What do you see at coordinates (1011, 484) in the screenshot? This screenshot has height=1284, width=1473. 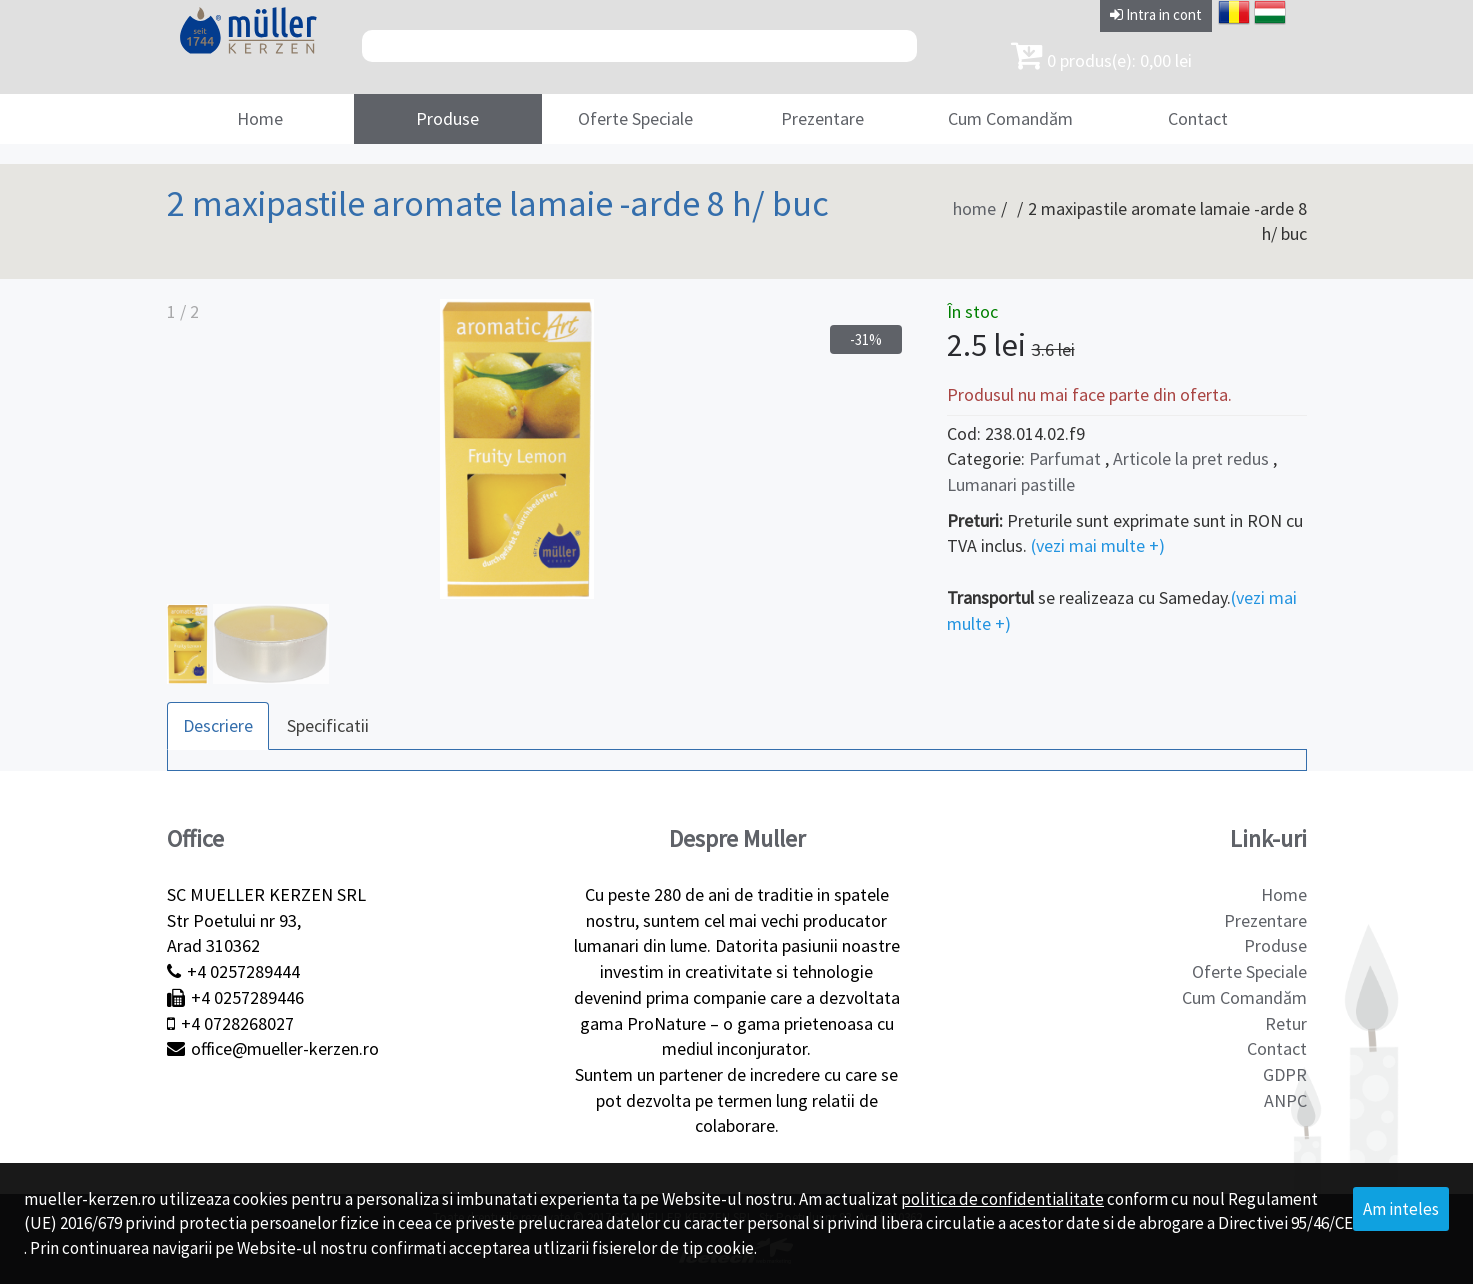 I see `Lumanari pastille` at bounding box center [1011, 484].